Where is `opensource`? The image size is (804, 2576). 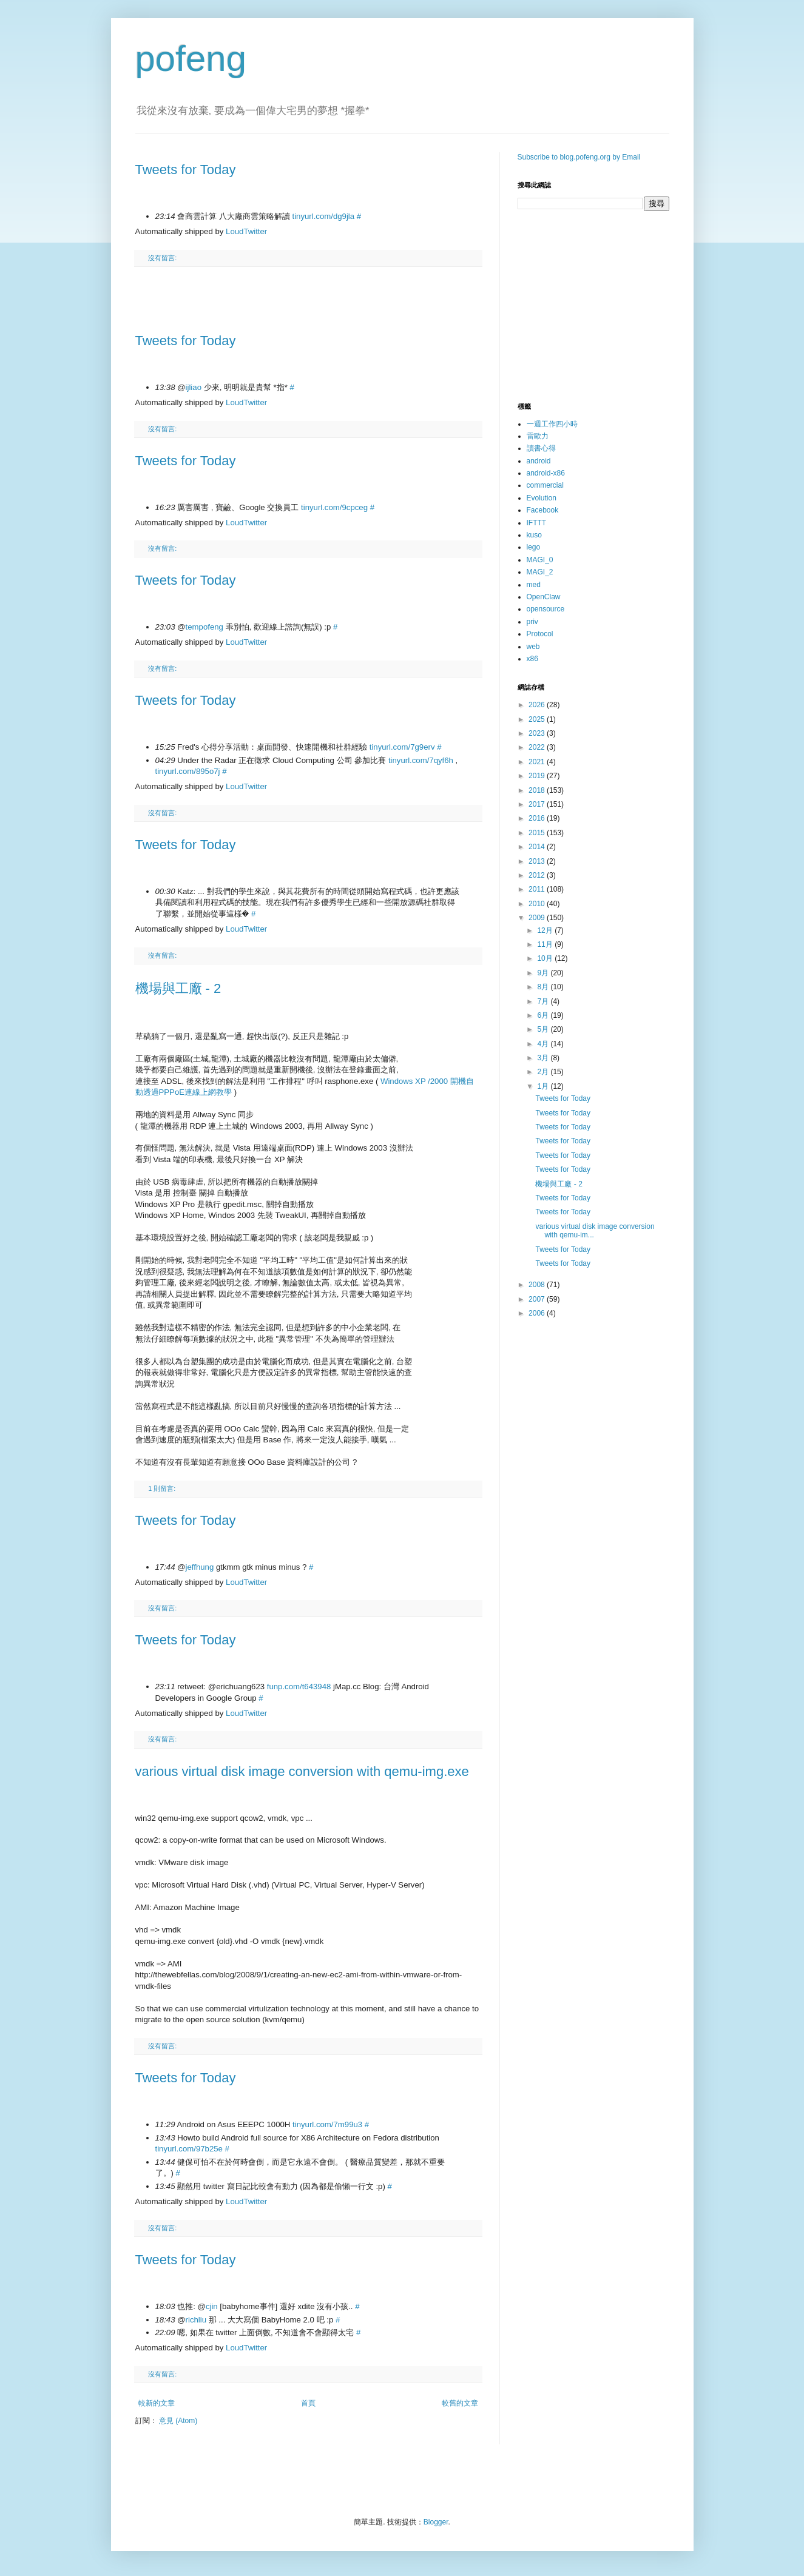 opensource is located at coordinates (546, 609).